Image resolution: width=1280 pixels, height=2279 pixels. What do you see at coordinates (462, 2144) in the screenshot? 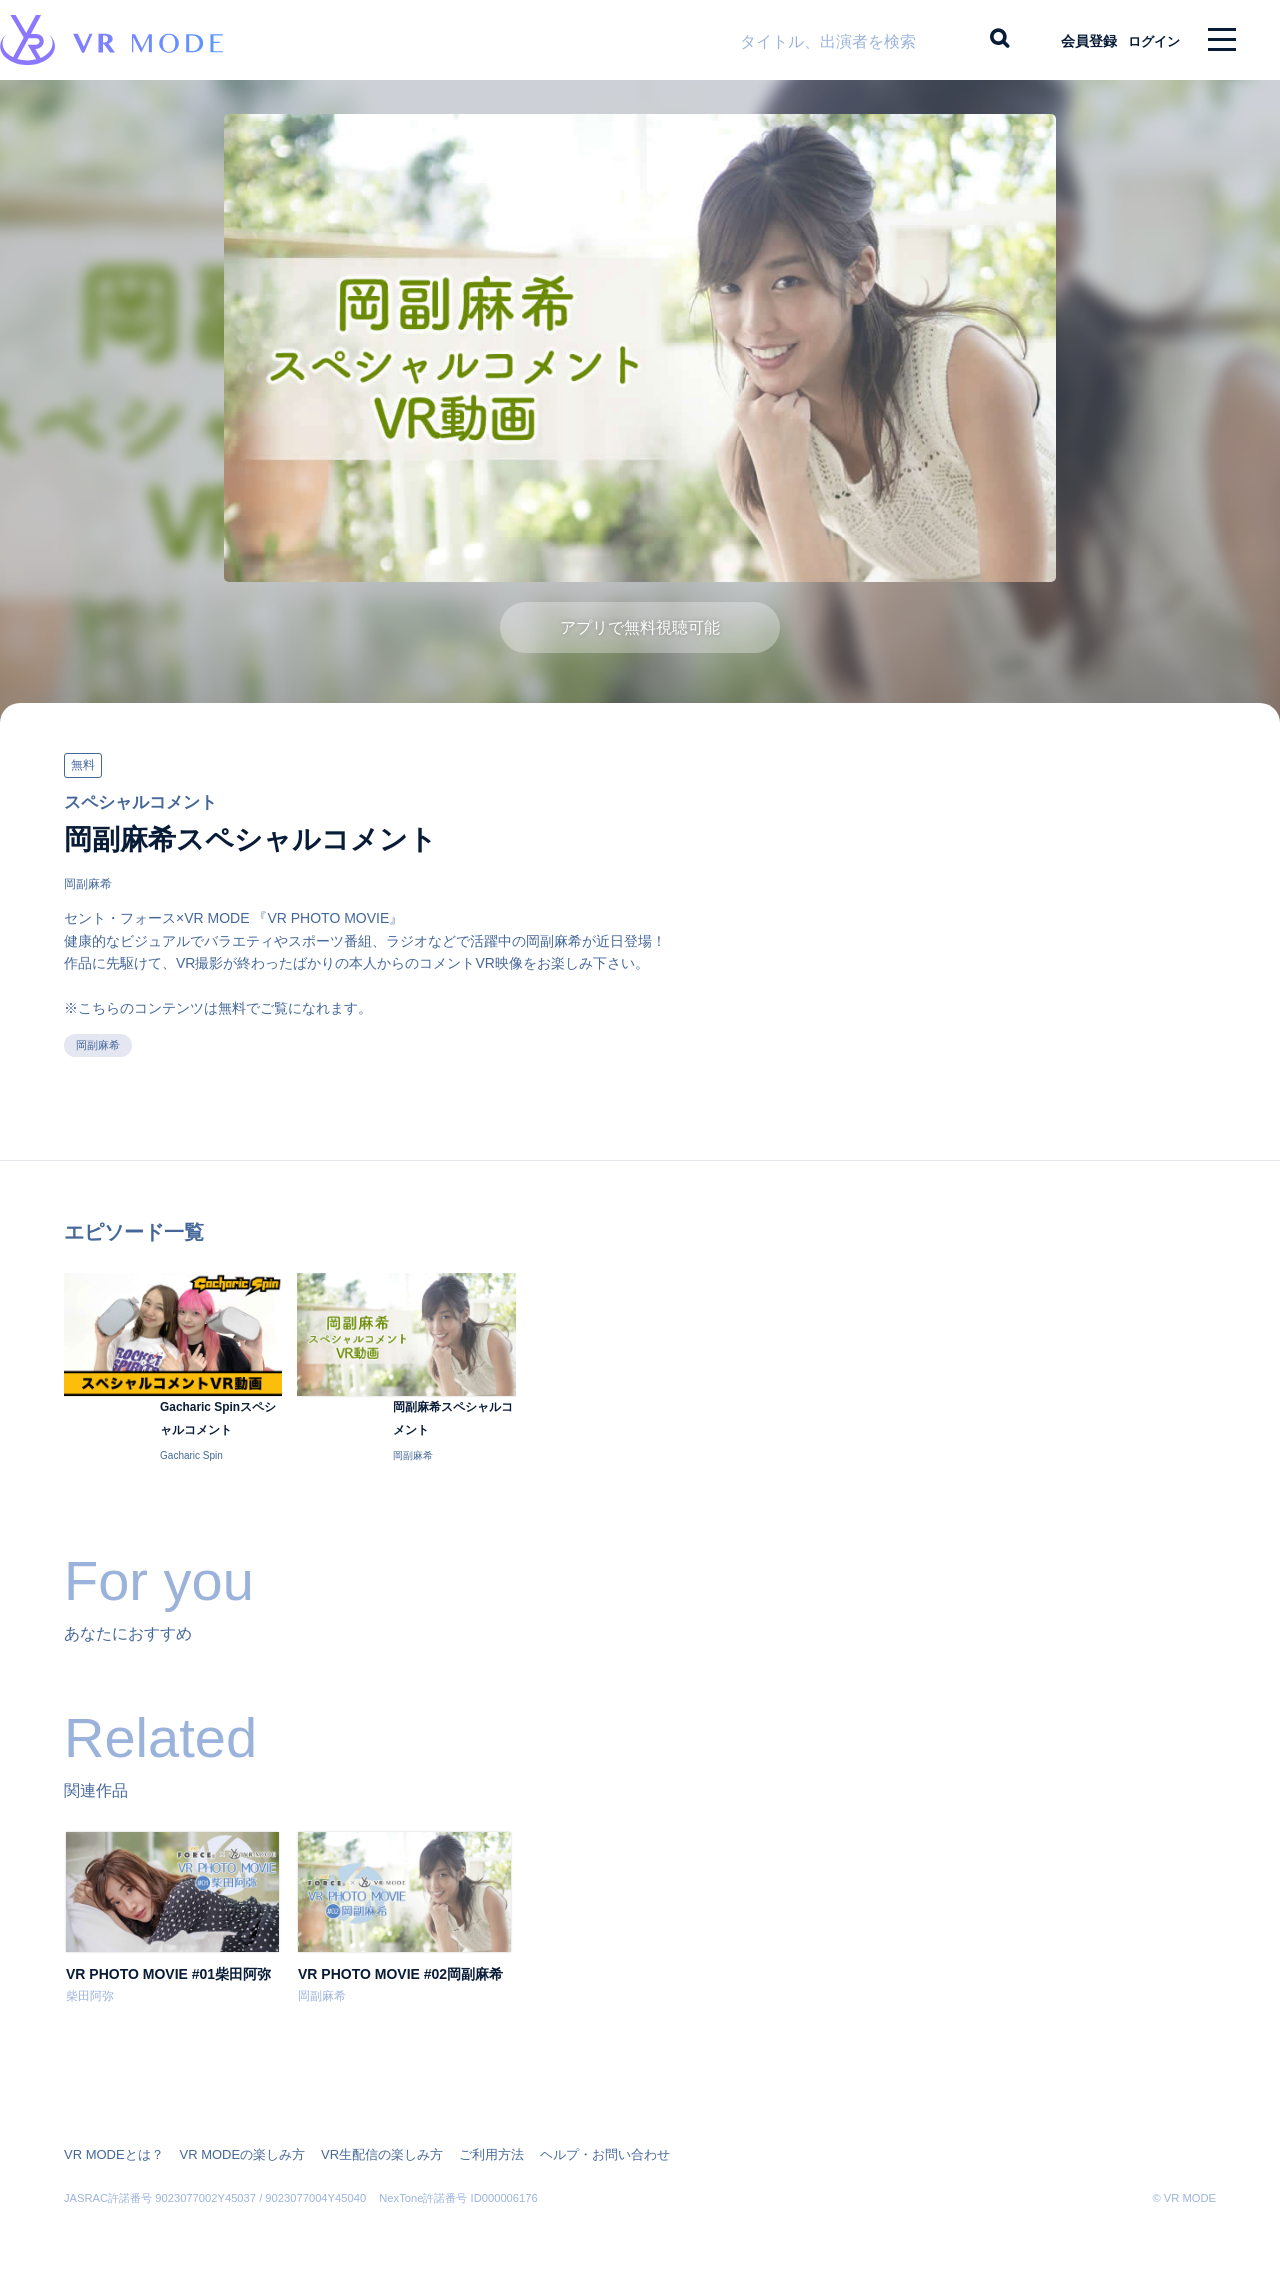
I see `ご利用方法` at bounding box center [462, 2144].